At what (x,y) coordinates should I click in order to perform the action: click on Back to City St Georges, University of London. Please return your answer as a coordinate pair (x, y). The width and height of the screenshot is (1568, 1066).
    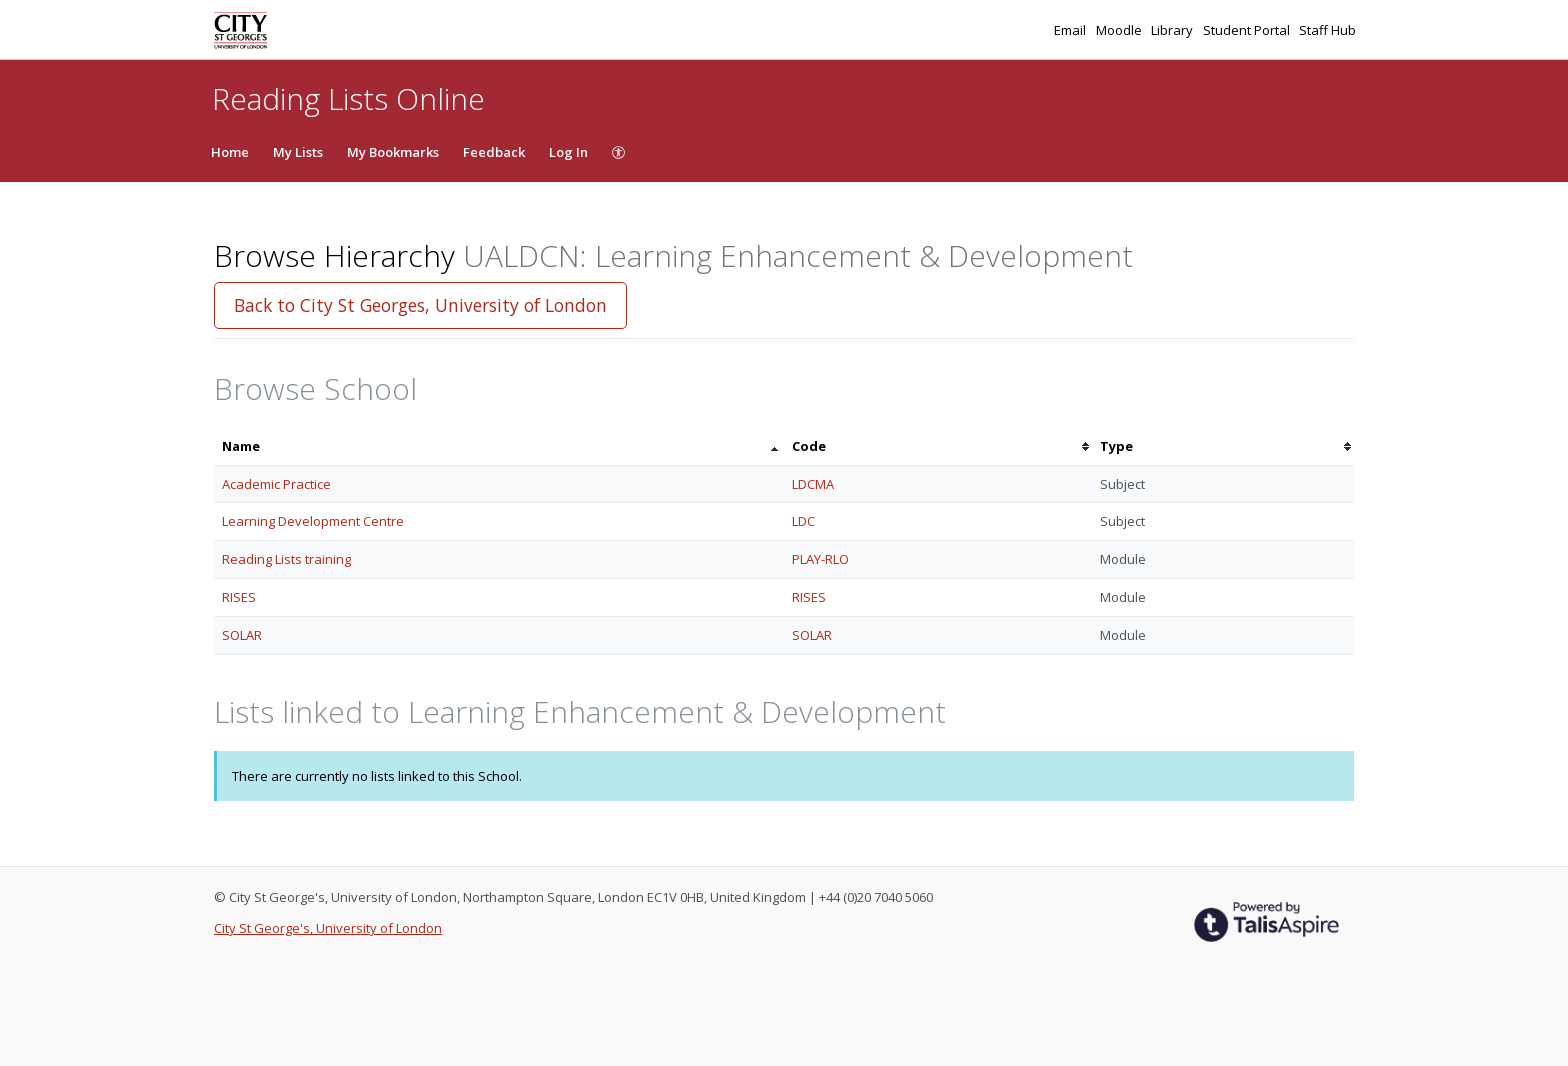
    Looking at the image, I should click on (420, 305).